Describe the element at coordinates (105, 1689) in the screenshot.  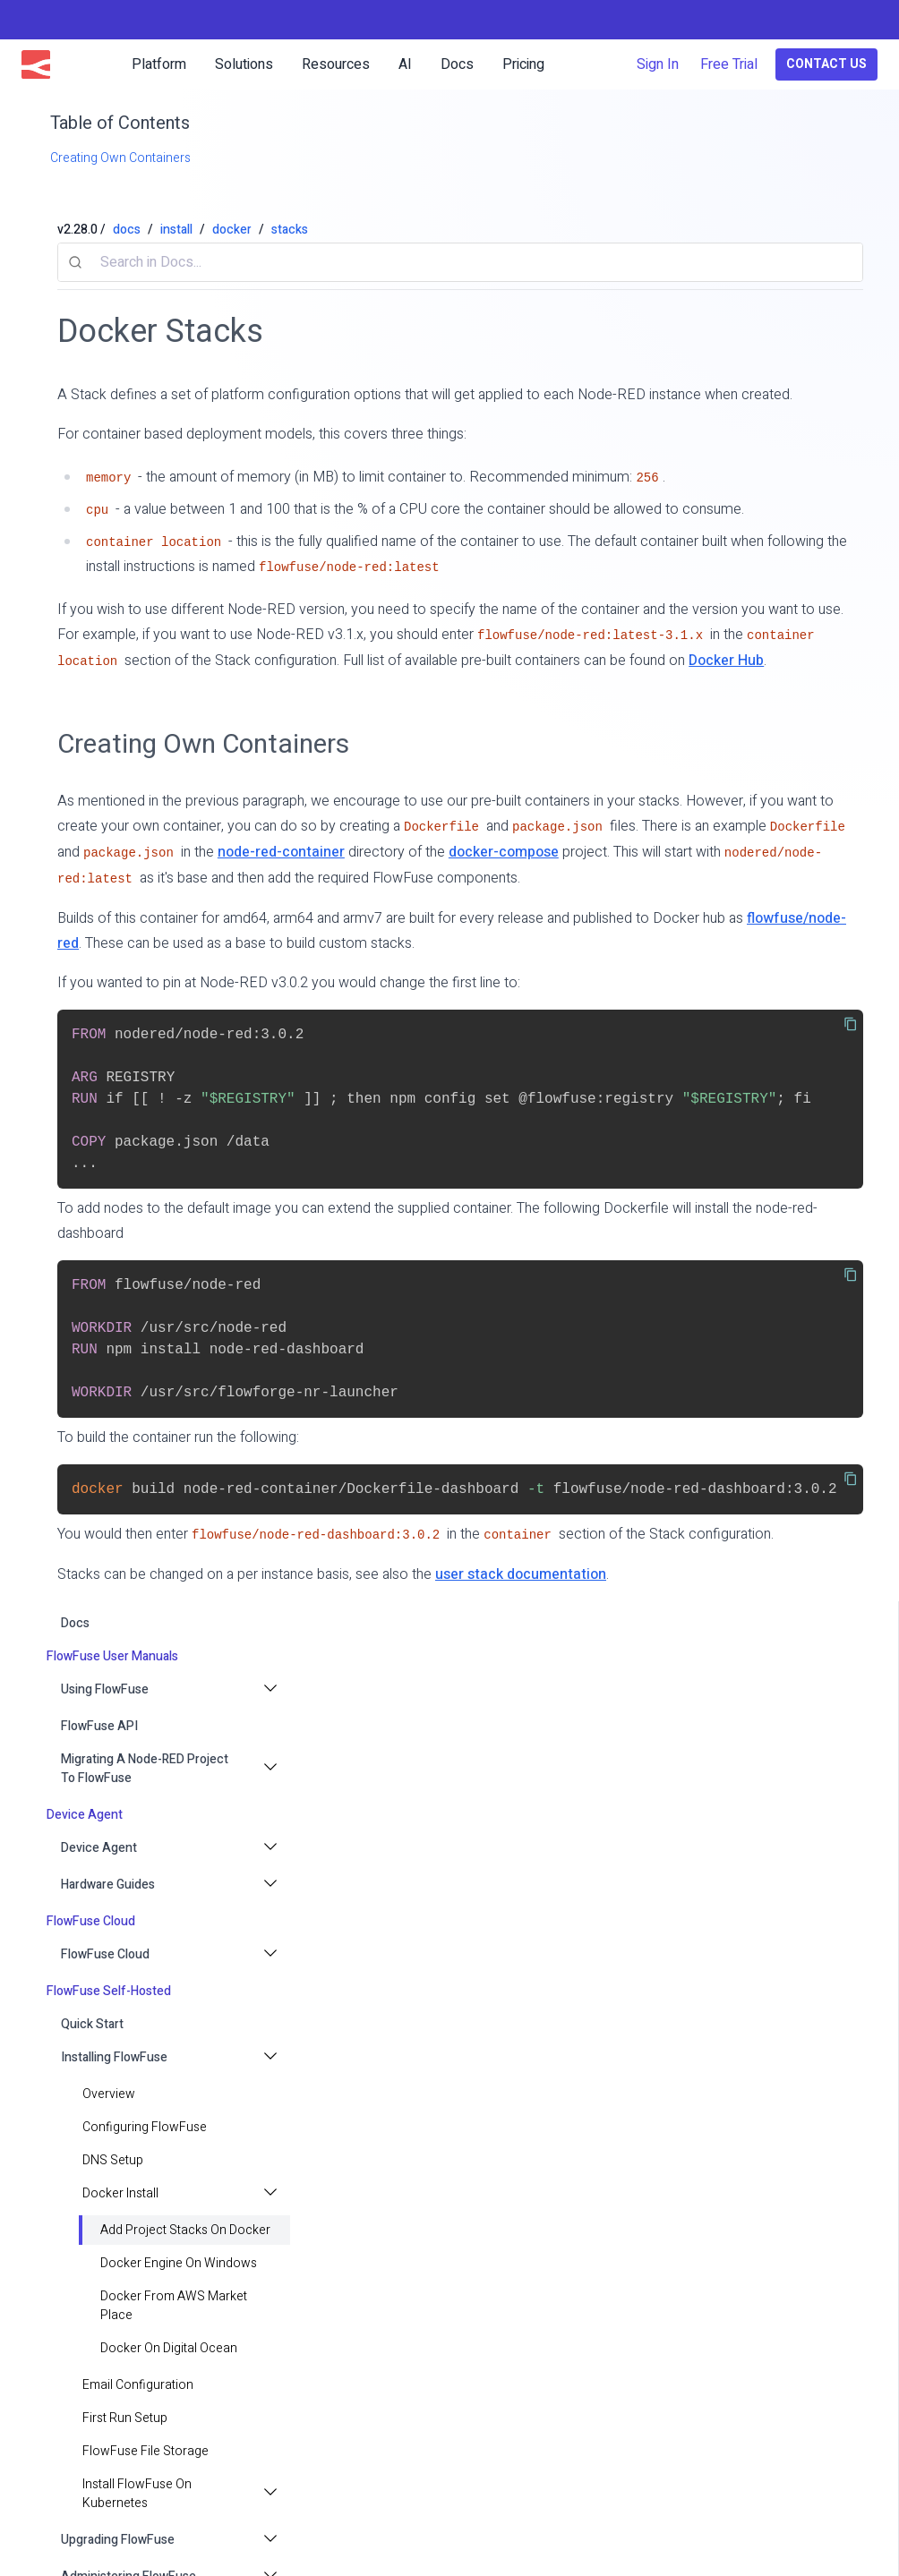
I see `Using FlowFuse` at that location.